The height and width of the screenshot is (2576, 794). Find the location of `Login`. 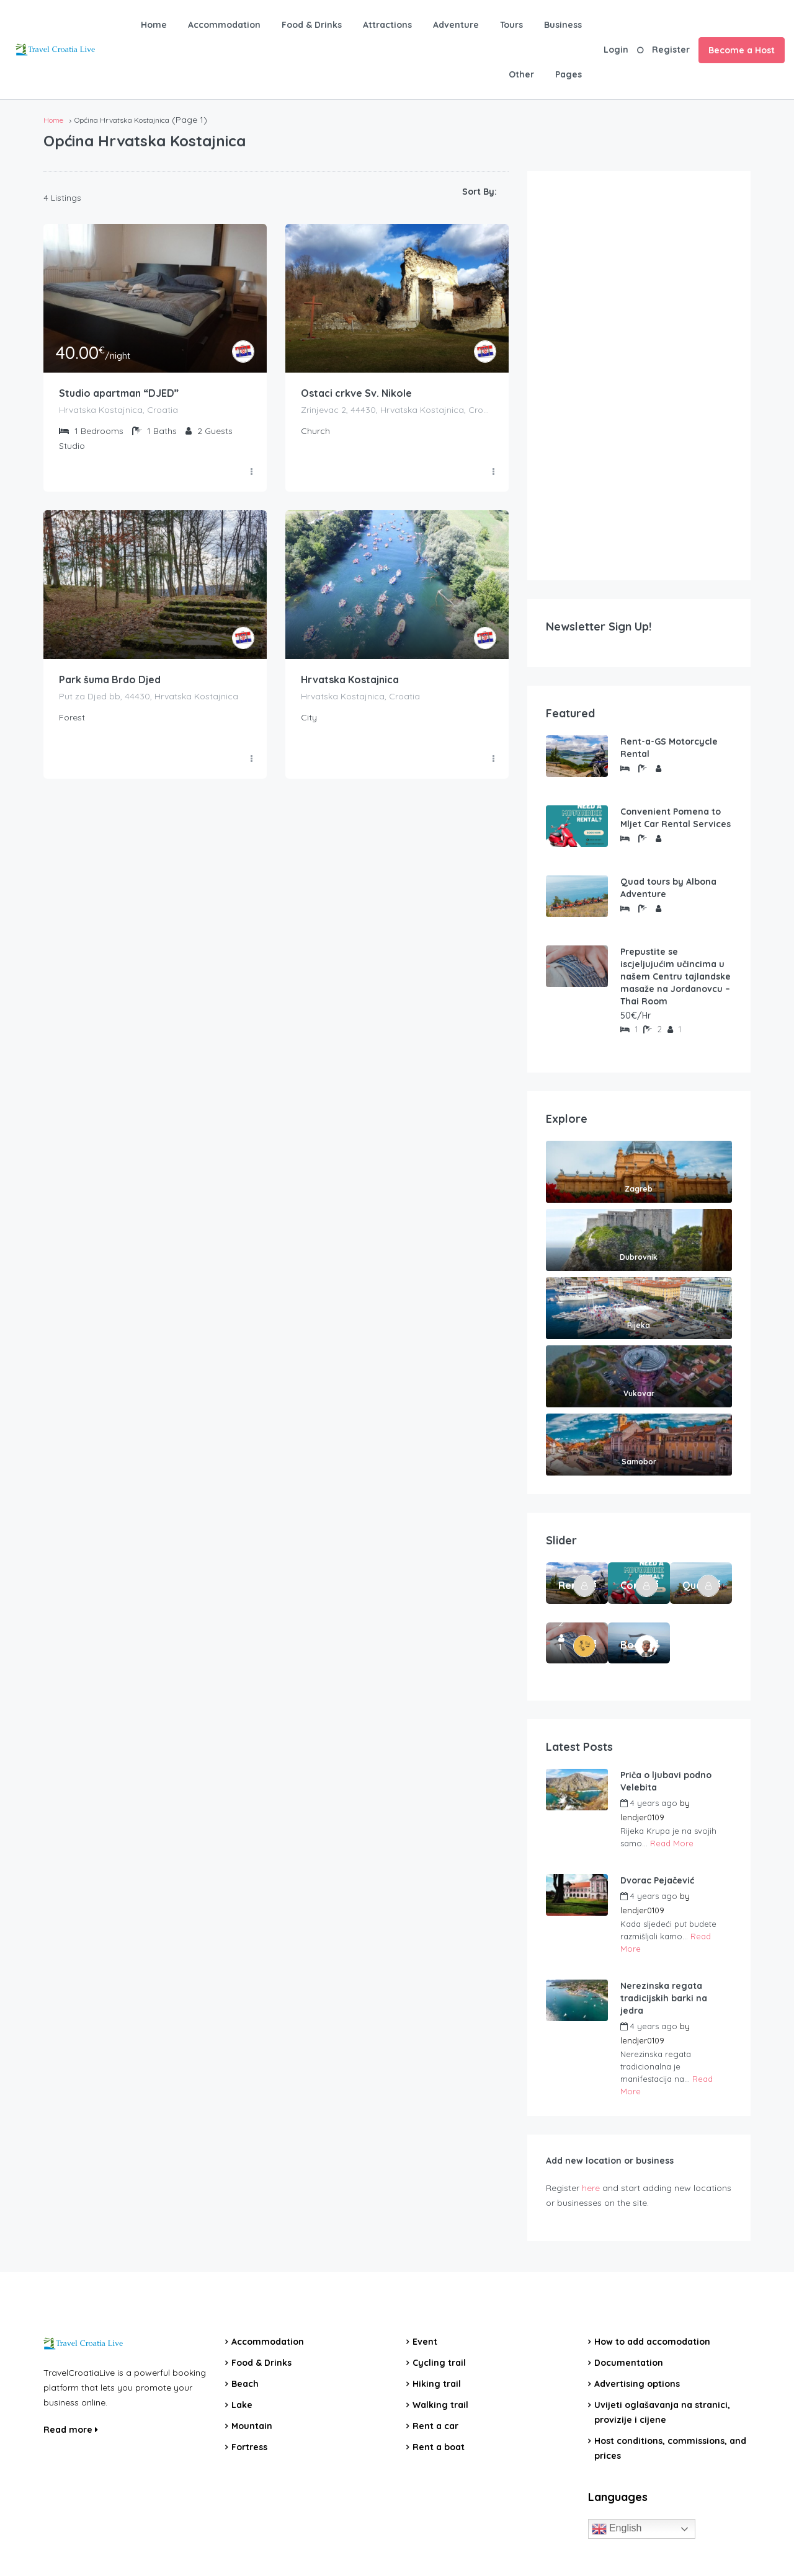

Login is located at coordinates (616, 49).